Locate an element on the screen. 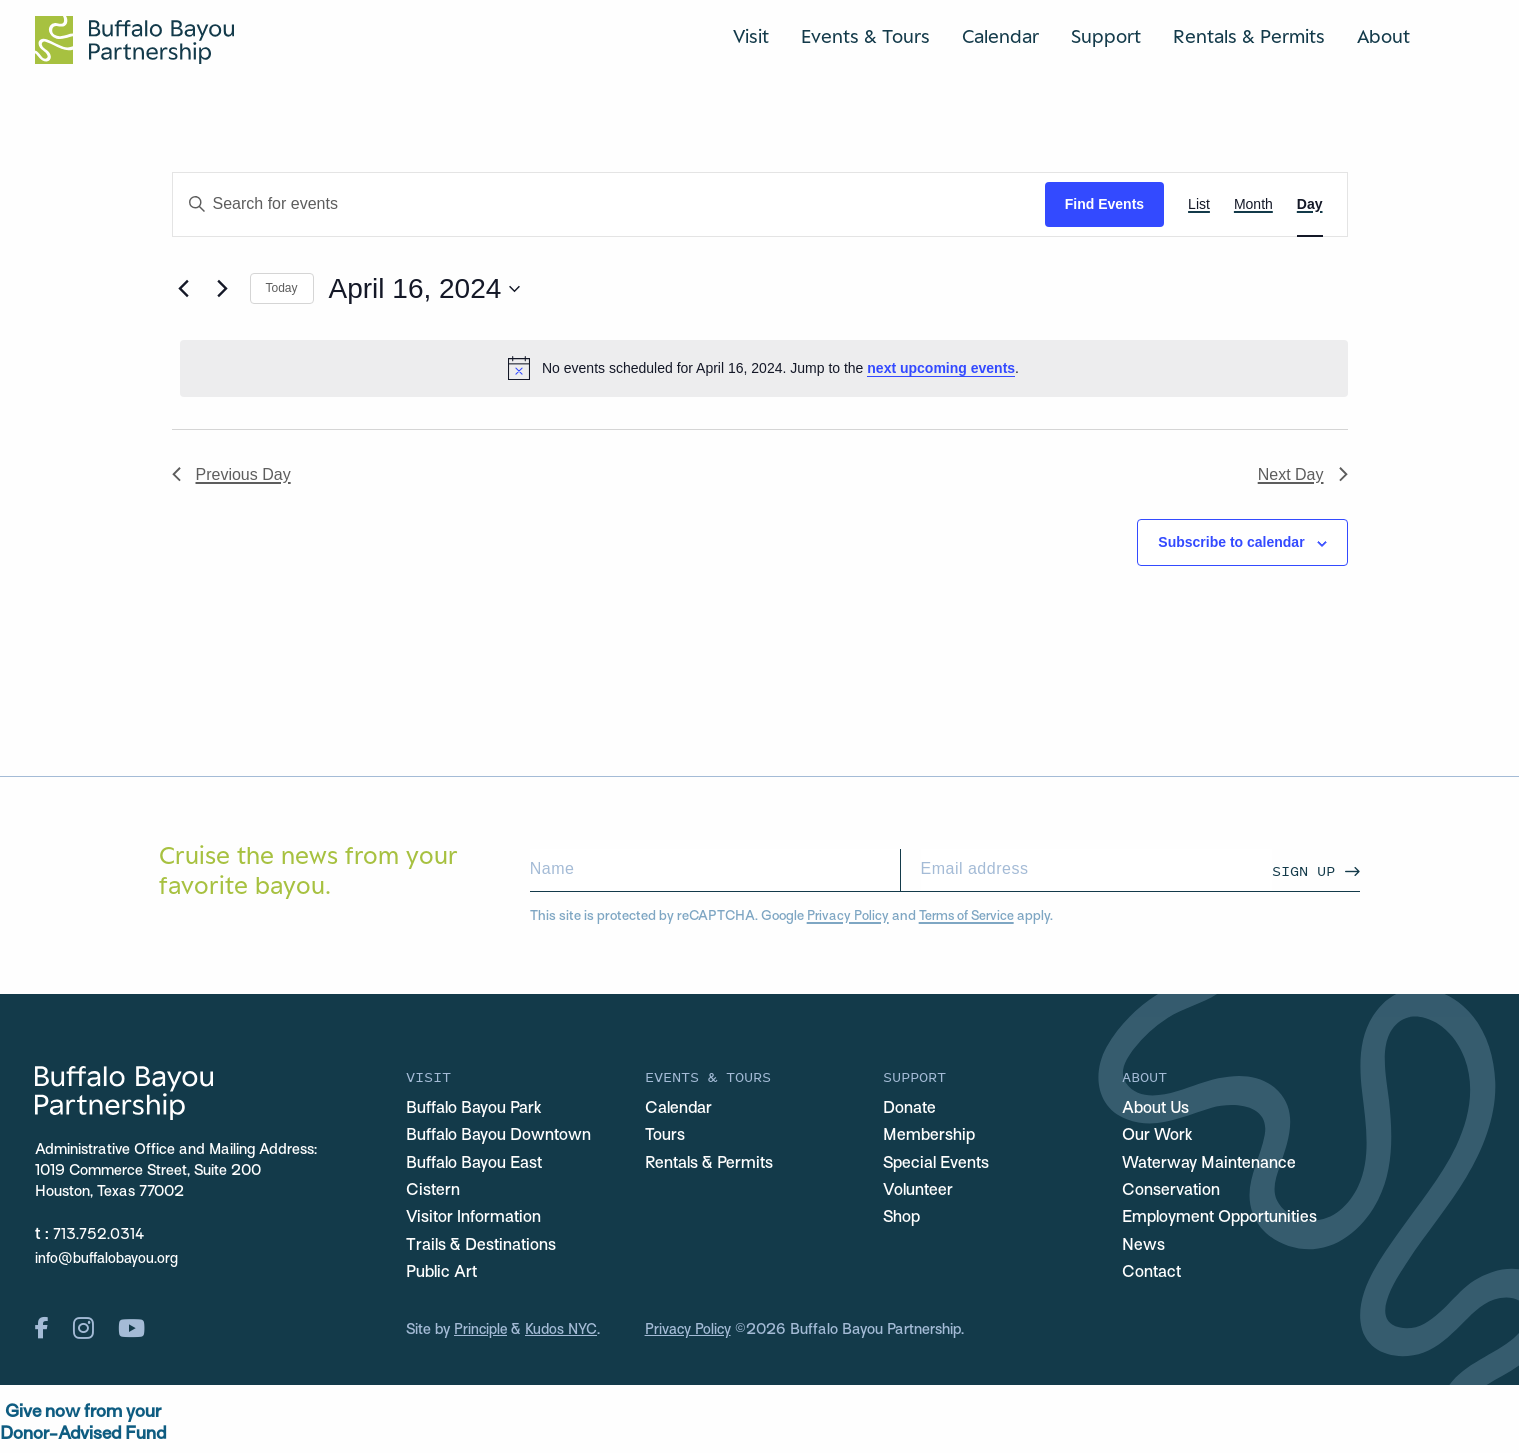  Cistern is located at coordinates (434, 1194).